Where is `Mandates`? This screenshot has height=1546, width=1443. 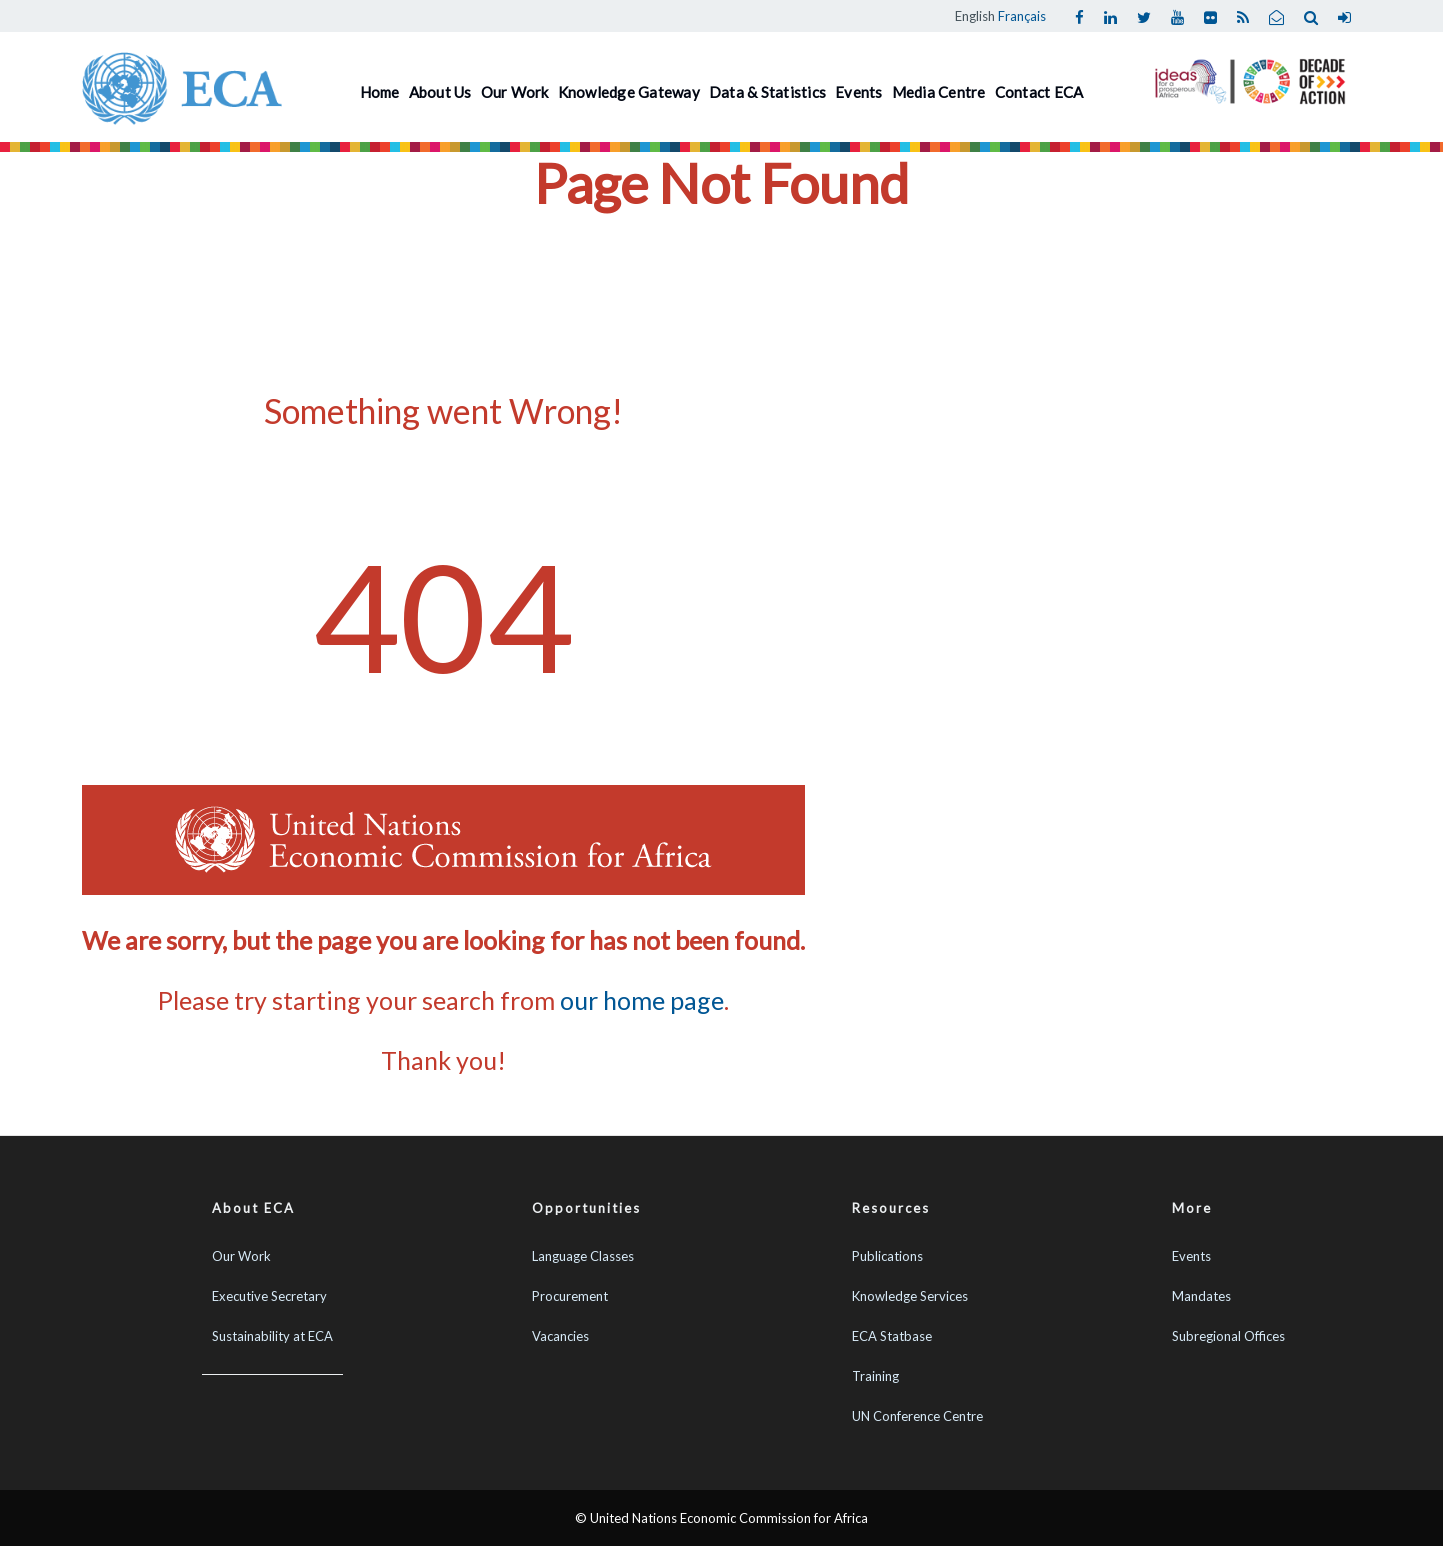 Mandates is located at coordinates (1201, 1296).